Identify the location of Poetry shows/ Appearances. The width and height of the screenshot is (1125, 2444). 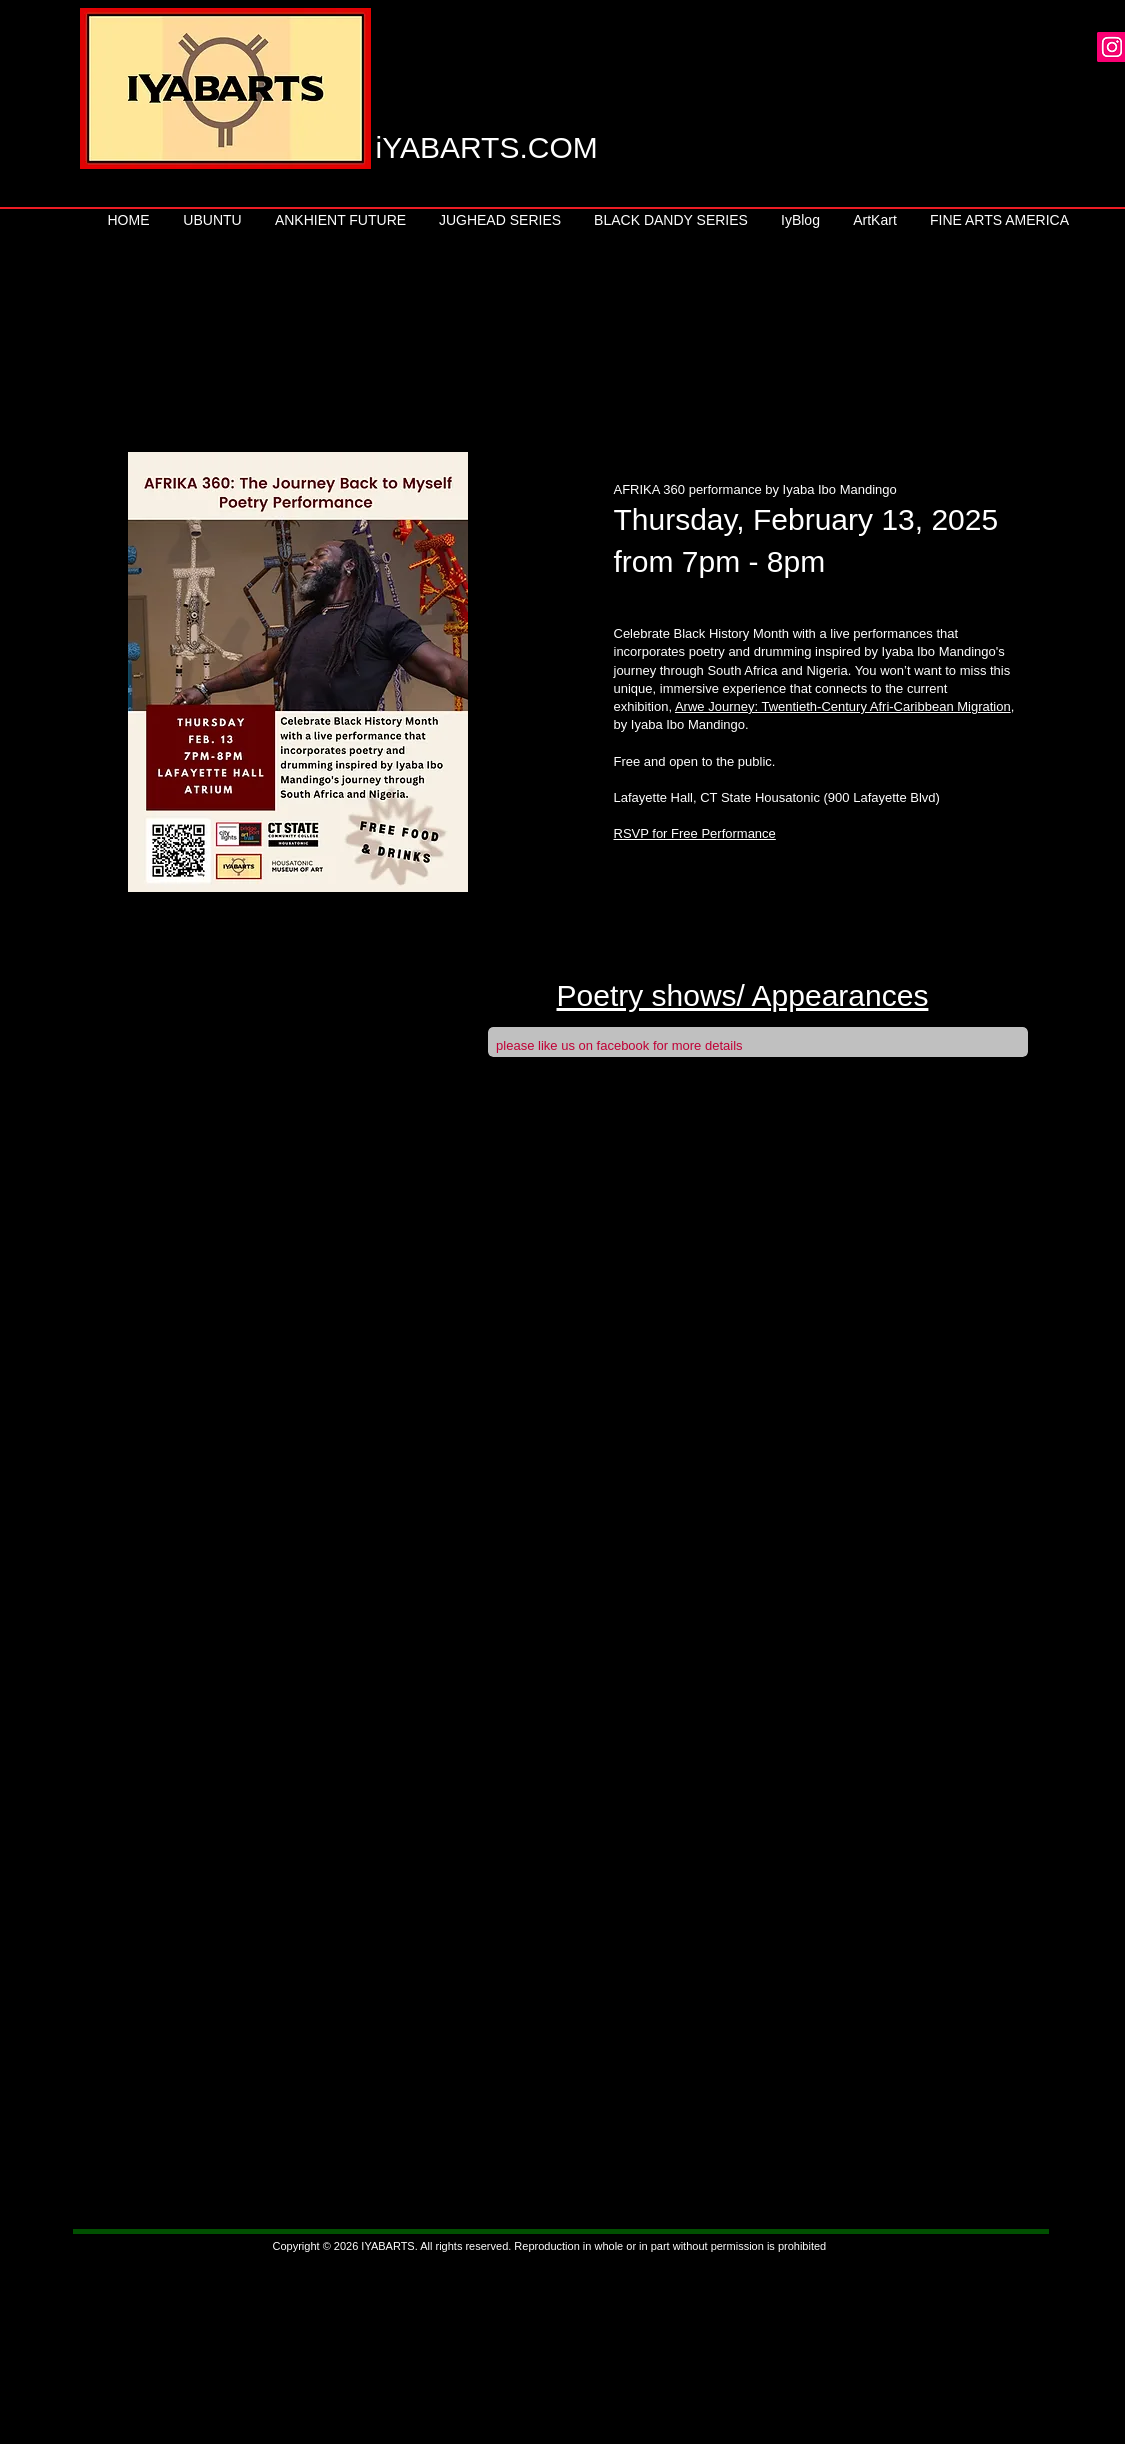
(743, 995).